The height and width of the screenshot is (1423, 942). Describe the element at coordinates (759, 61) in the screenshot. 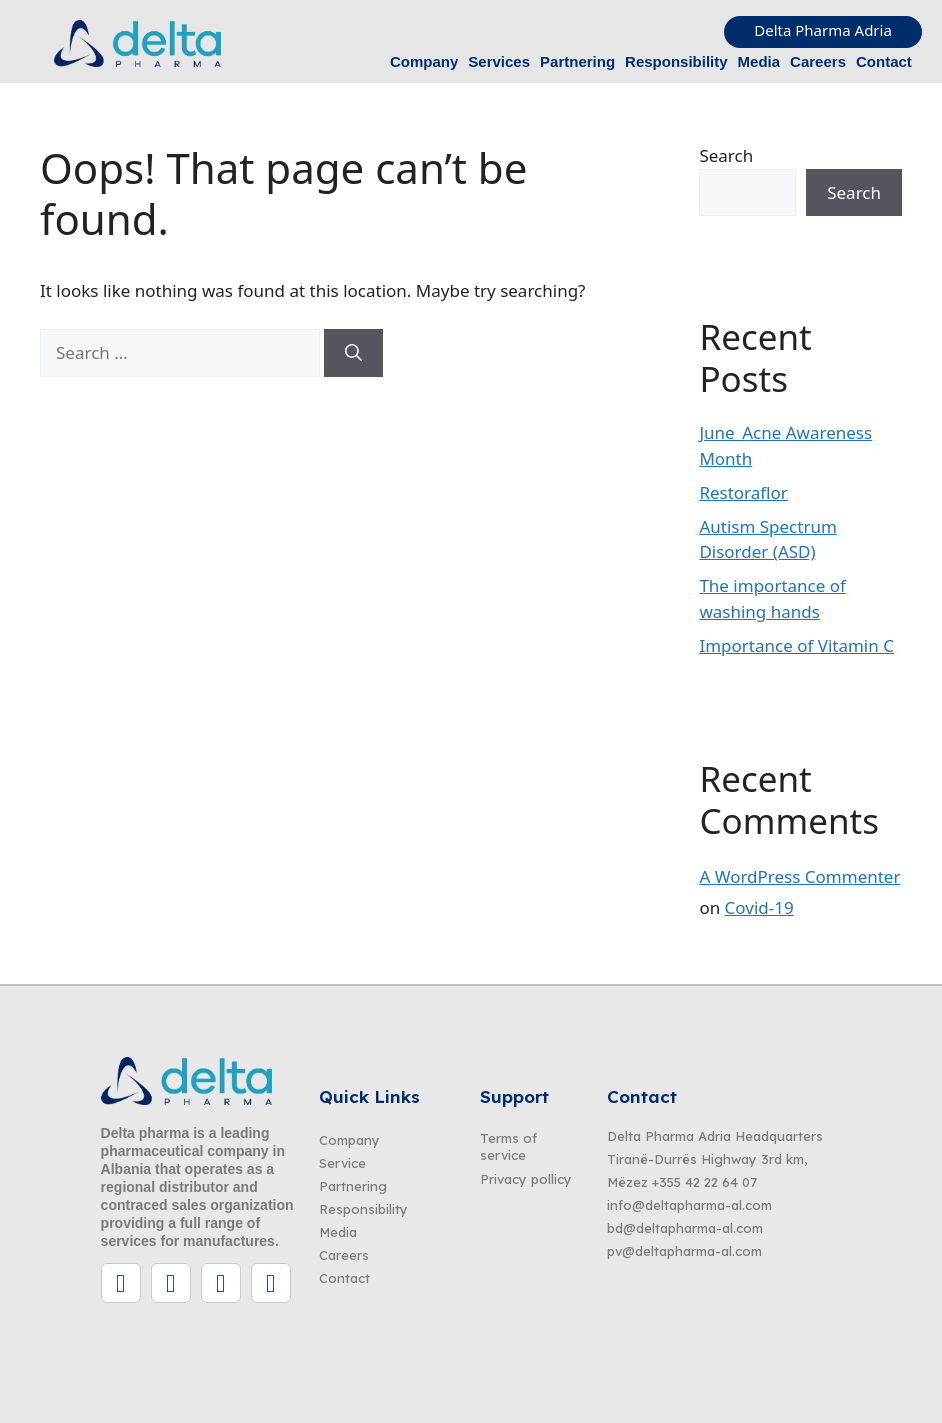

I see `Media` at that location.